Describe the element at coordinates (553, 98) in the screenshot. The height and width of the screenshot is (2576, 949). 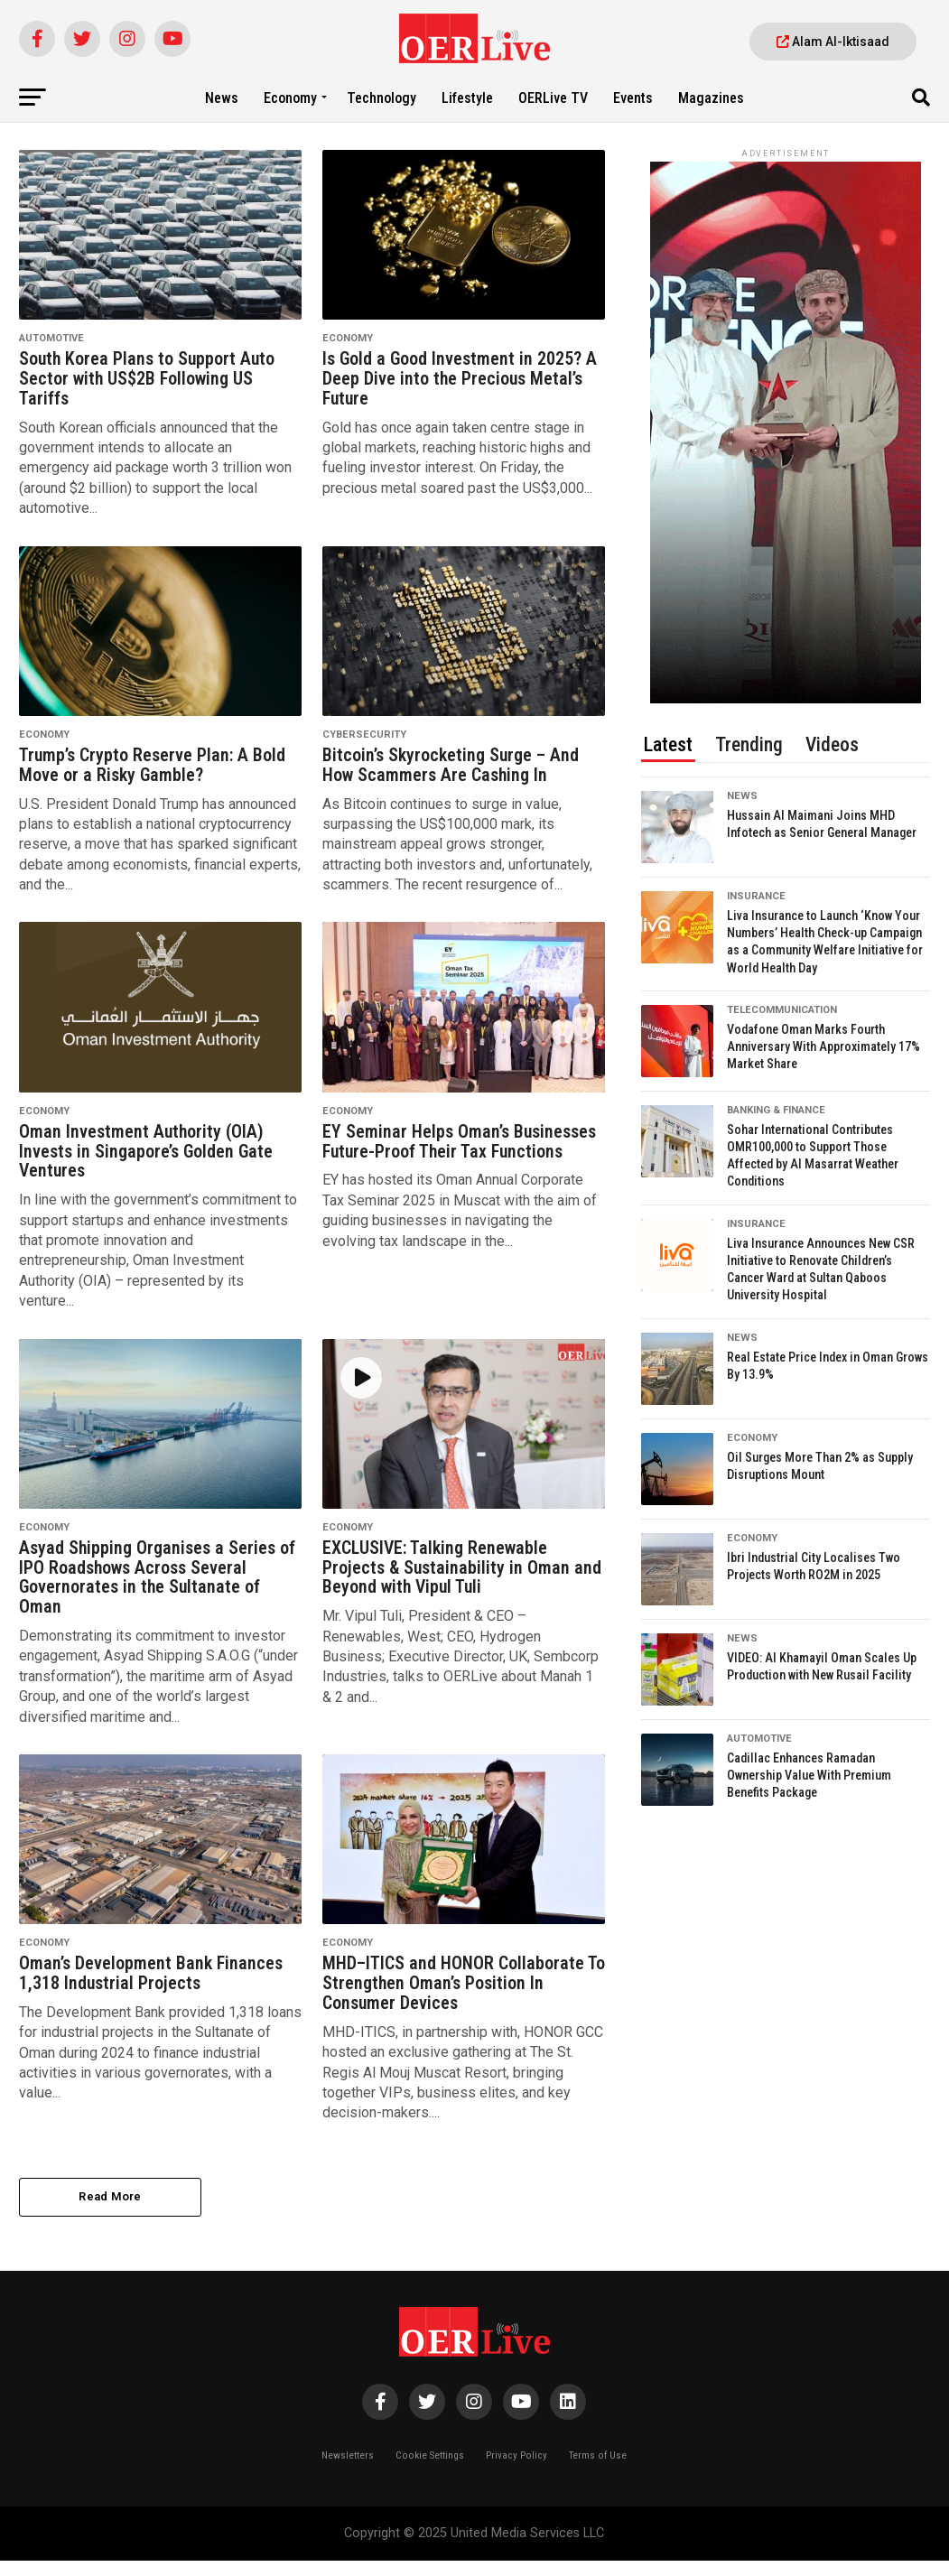
I see `OERLive TV` at that location.